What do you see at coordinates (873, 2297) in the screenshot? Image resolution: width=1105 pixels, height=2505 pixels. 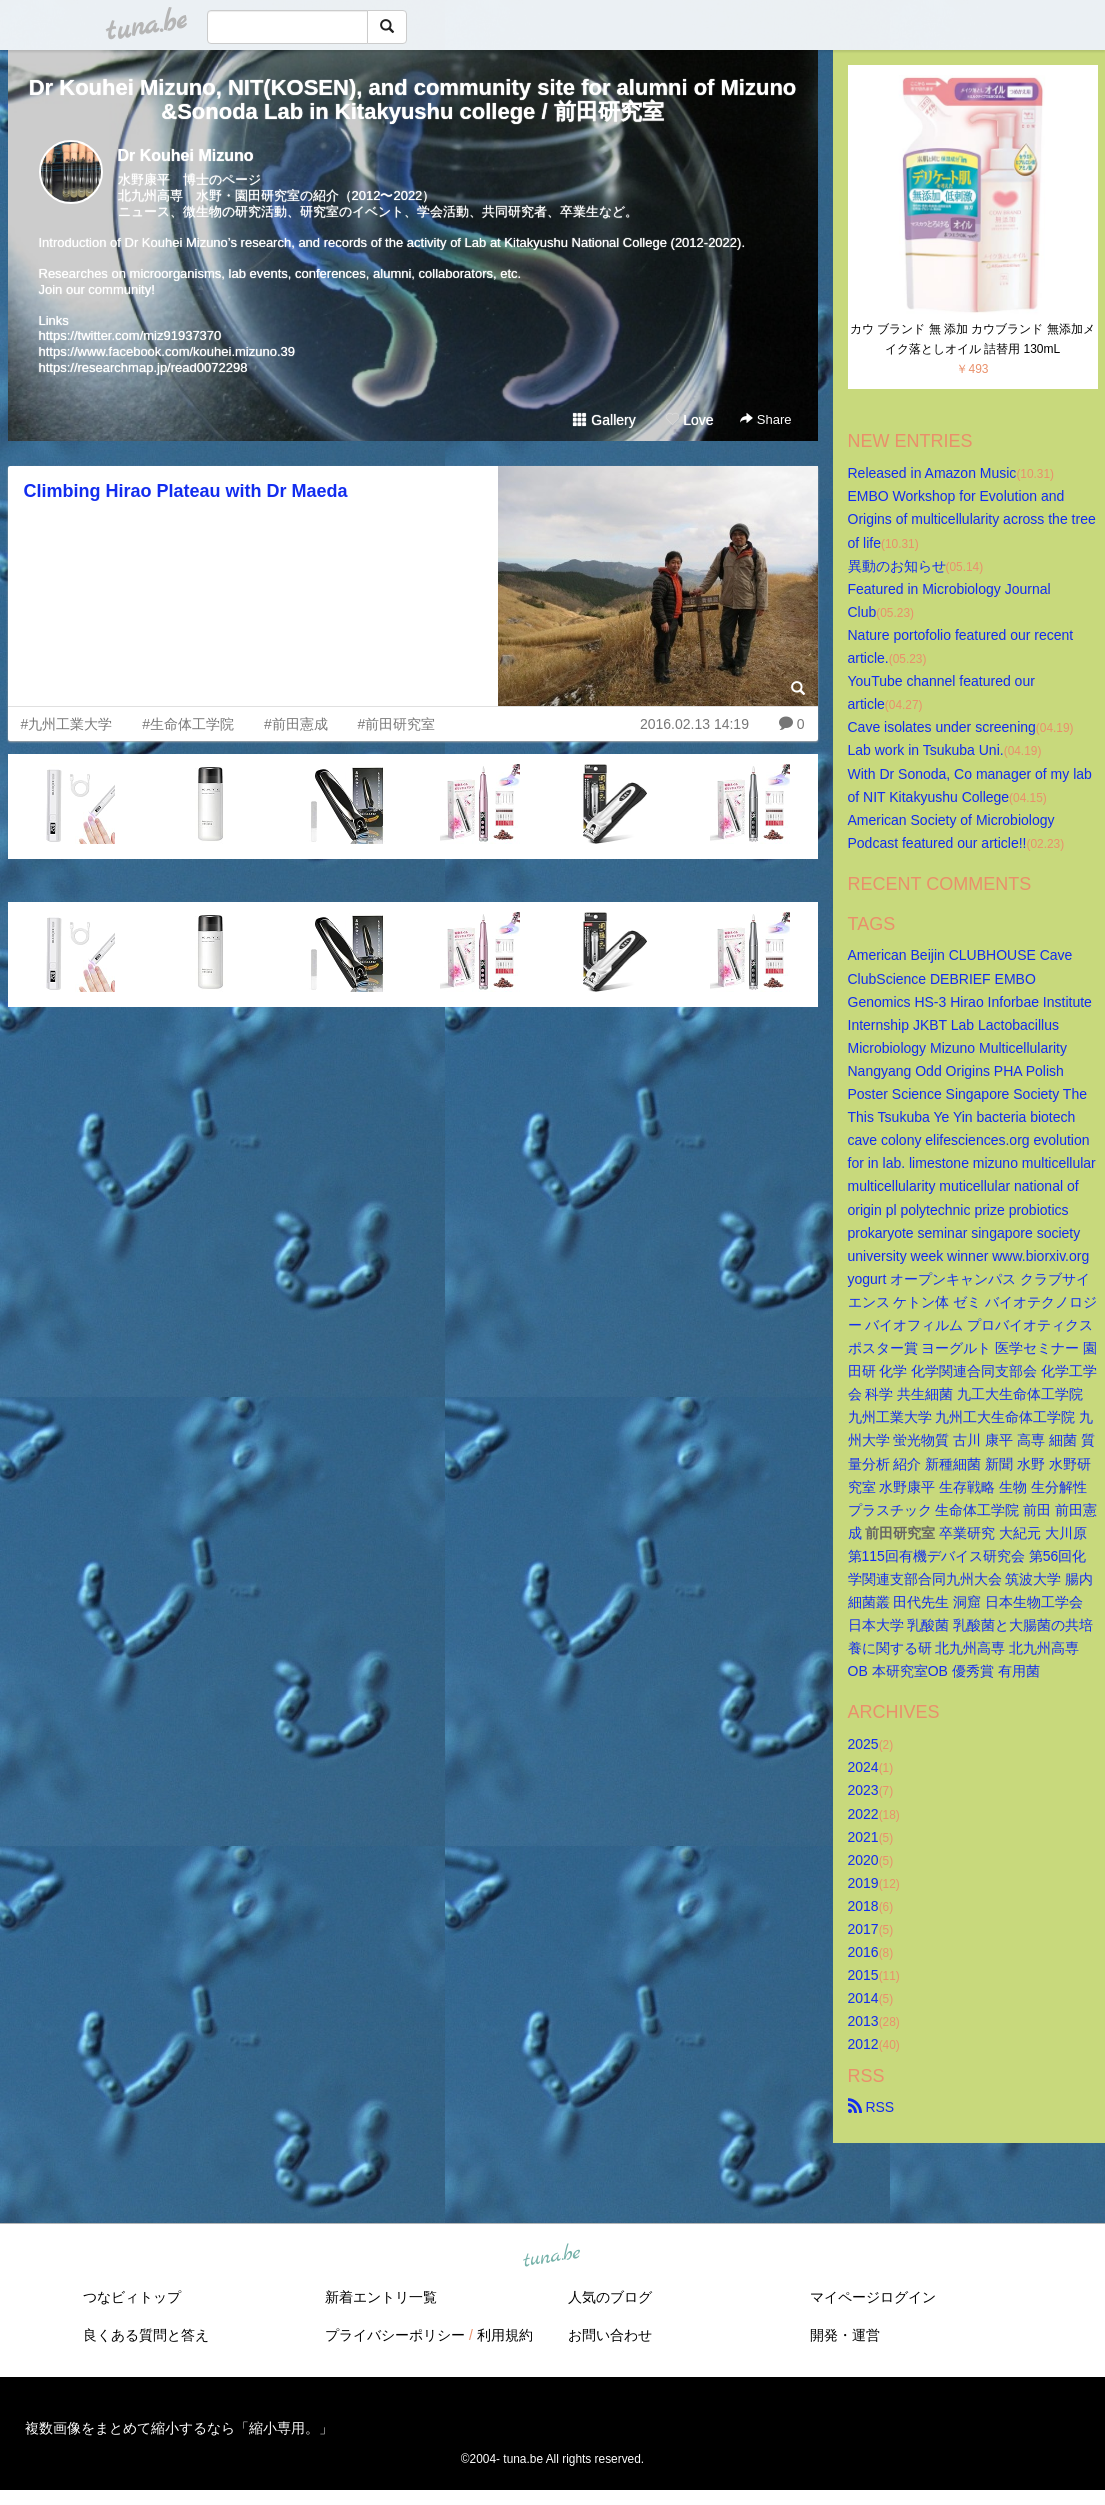 I see `マイページログイン` at bounding box center [873, 2297].